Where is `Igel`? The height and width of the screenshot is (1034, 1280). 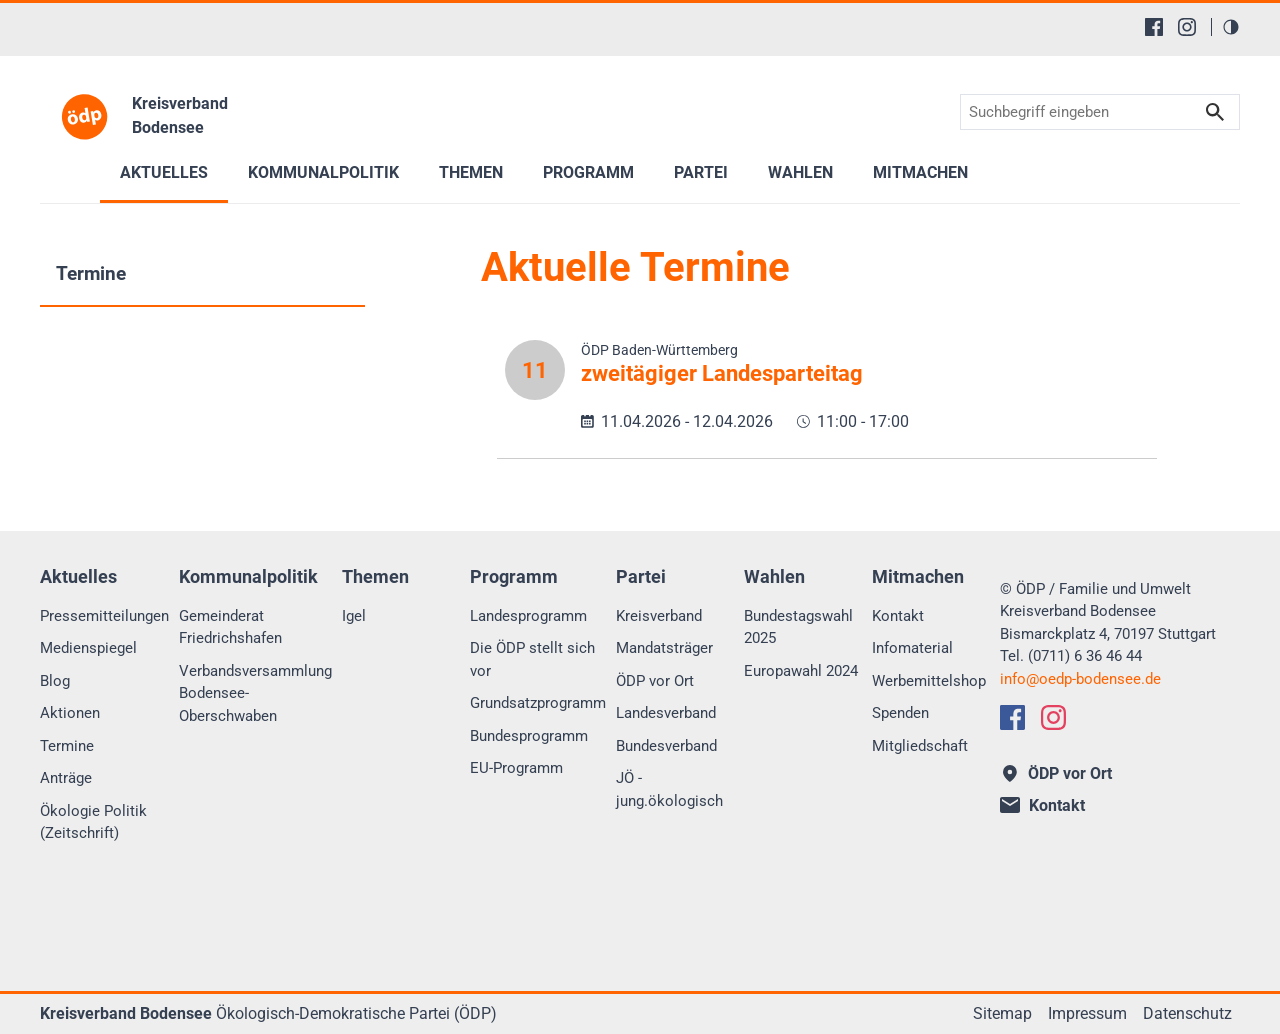
Igel is located at coordinates (354, 616).